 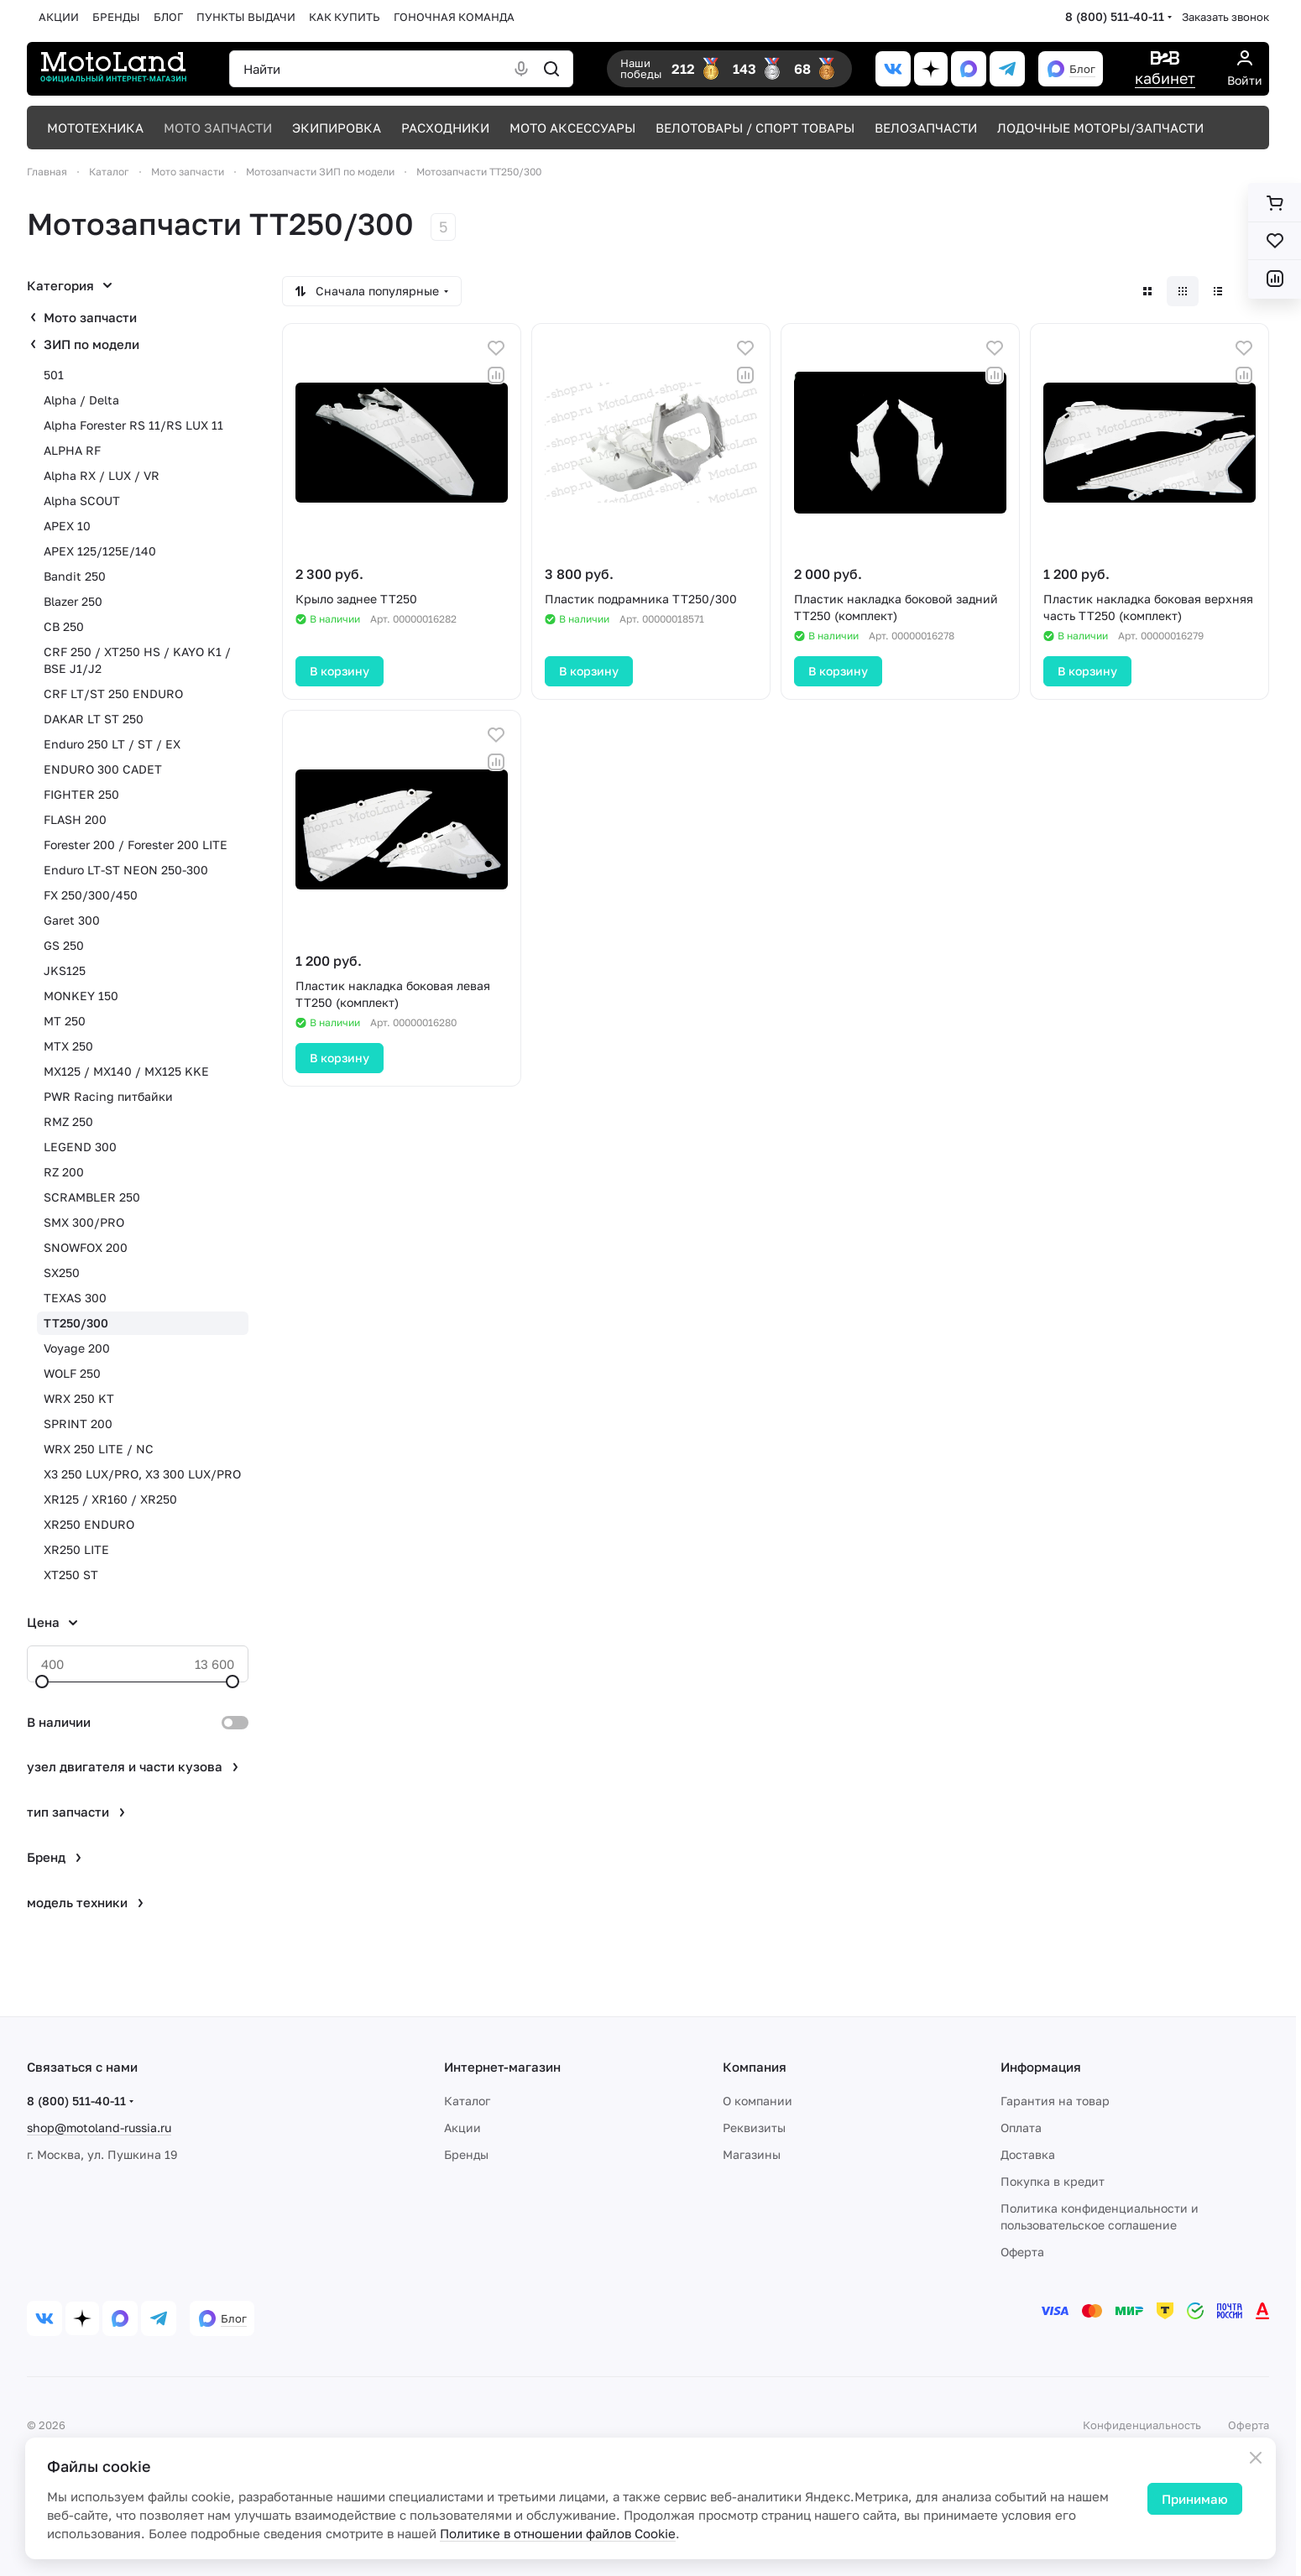 What do you see at coordinates (65, 970) in the screenshot?
I see `JKS125` at bounding box center [65, 970].